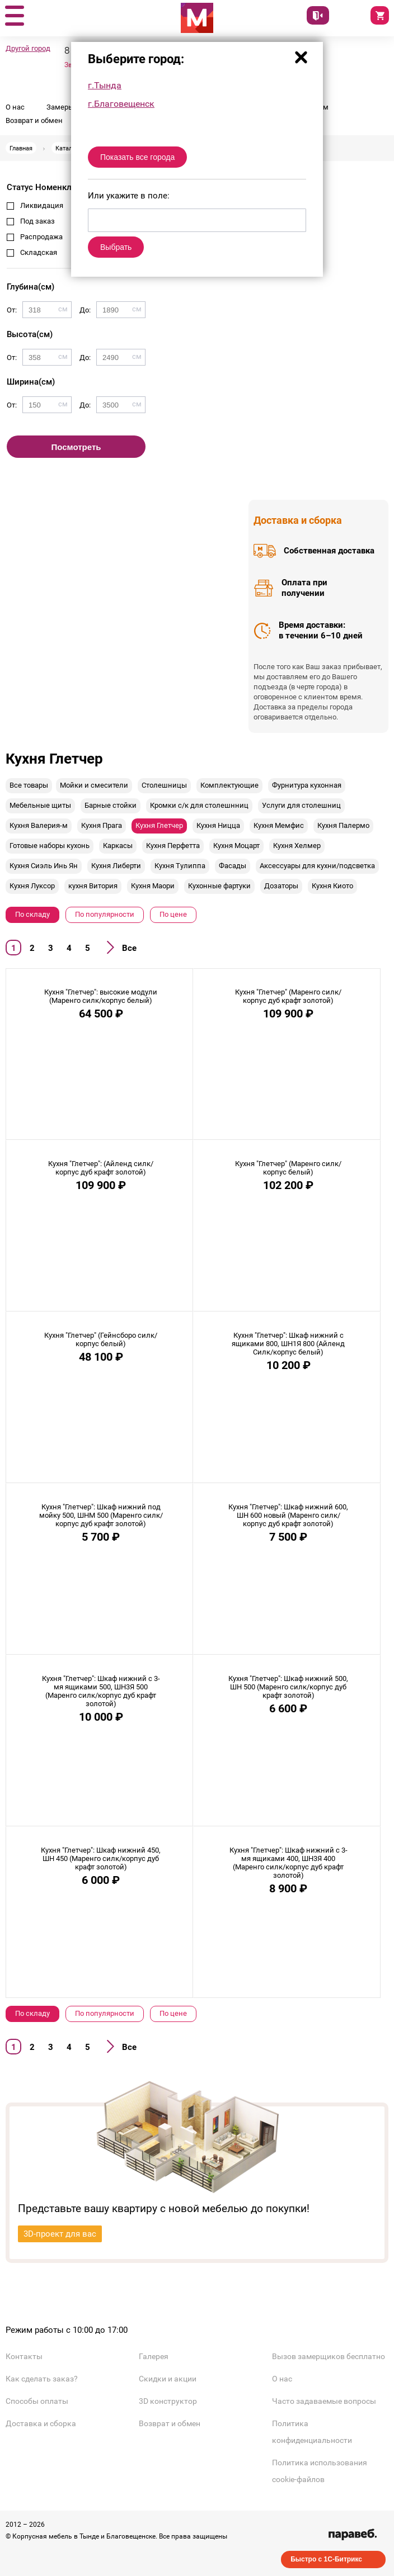  What do you see at coordinates (326, 2559) in the screenshot?
I see `Быстро с 1С-Битрикс` at bounding box center [326, 2559].